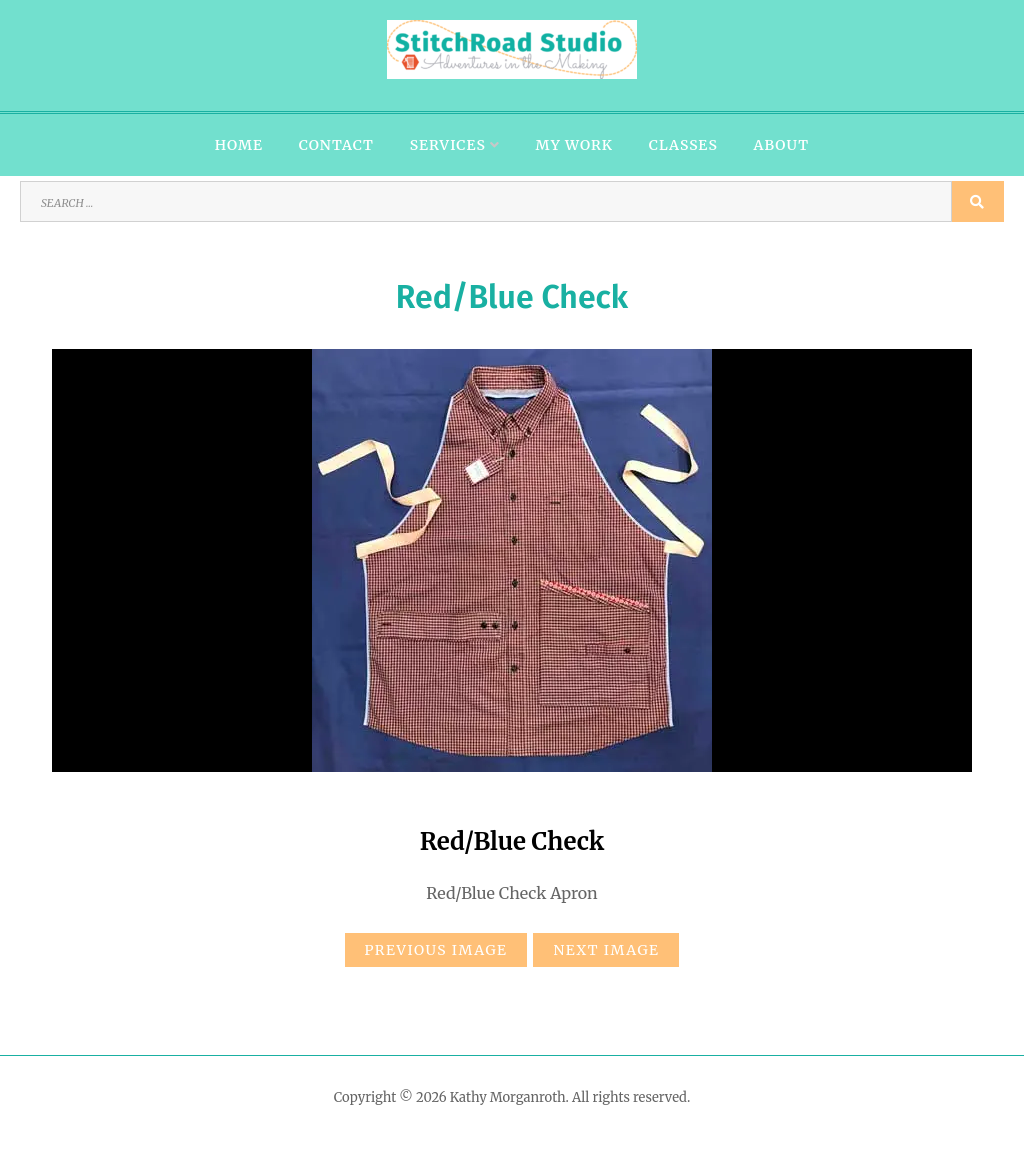 Image resolution: width=1024 pixels, height=1157 pixels. I want to click on Previous Image, so click(436, 950).